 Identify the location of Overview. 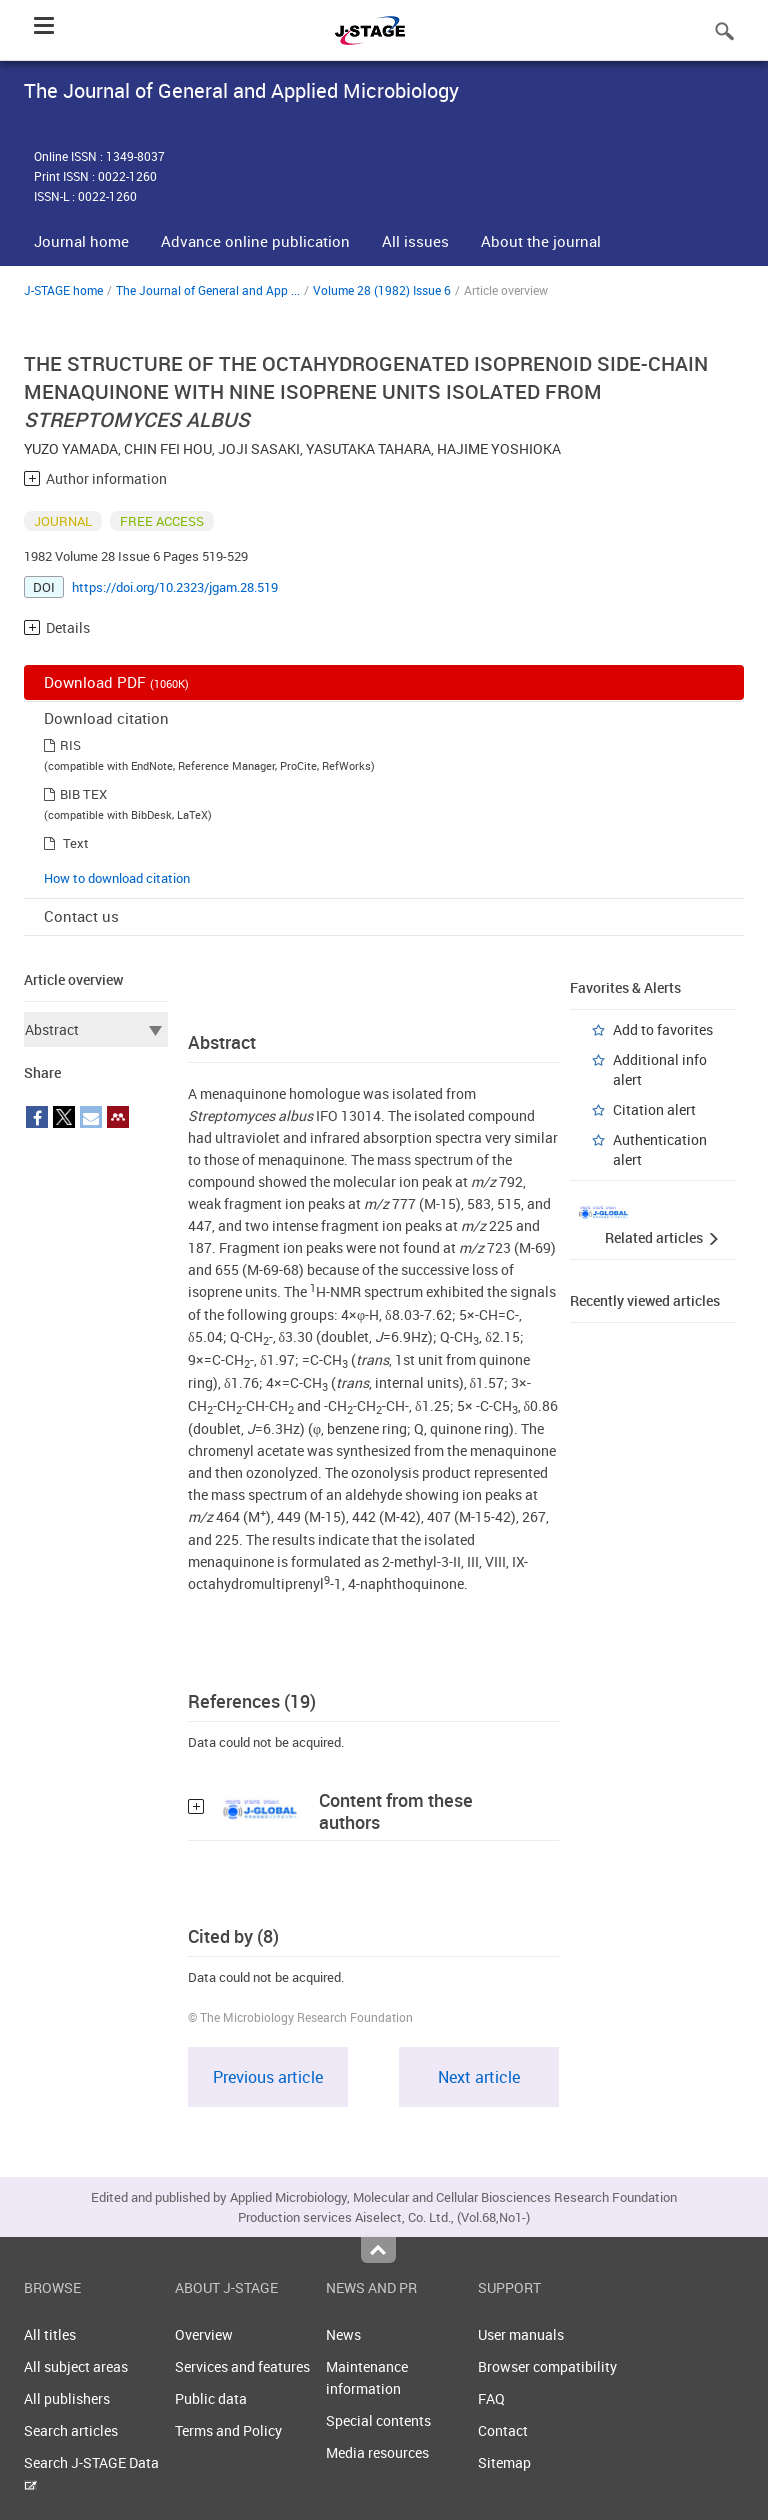
(204, 2334).